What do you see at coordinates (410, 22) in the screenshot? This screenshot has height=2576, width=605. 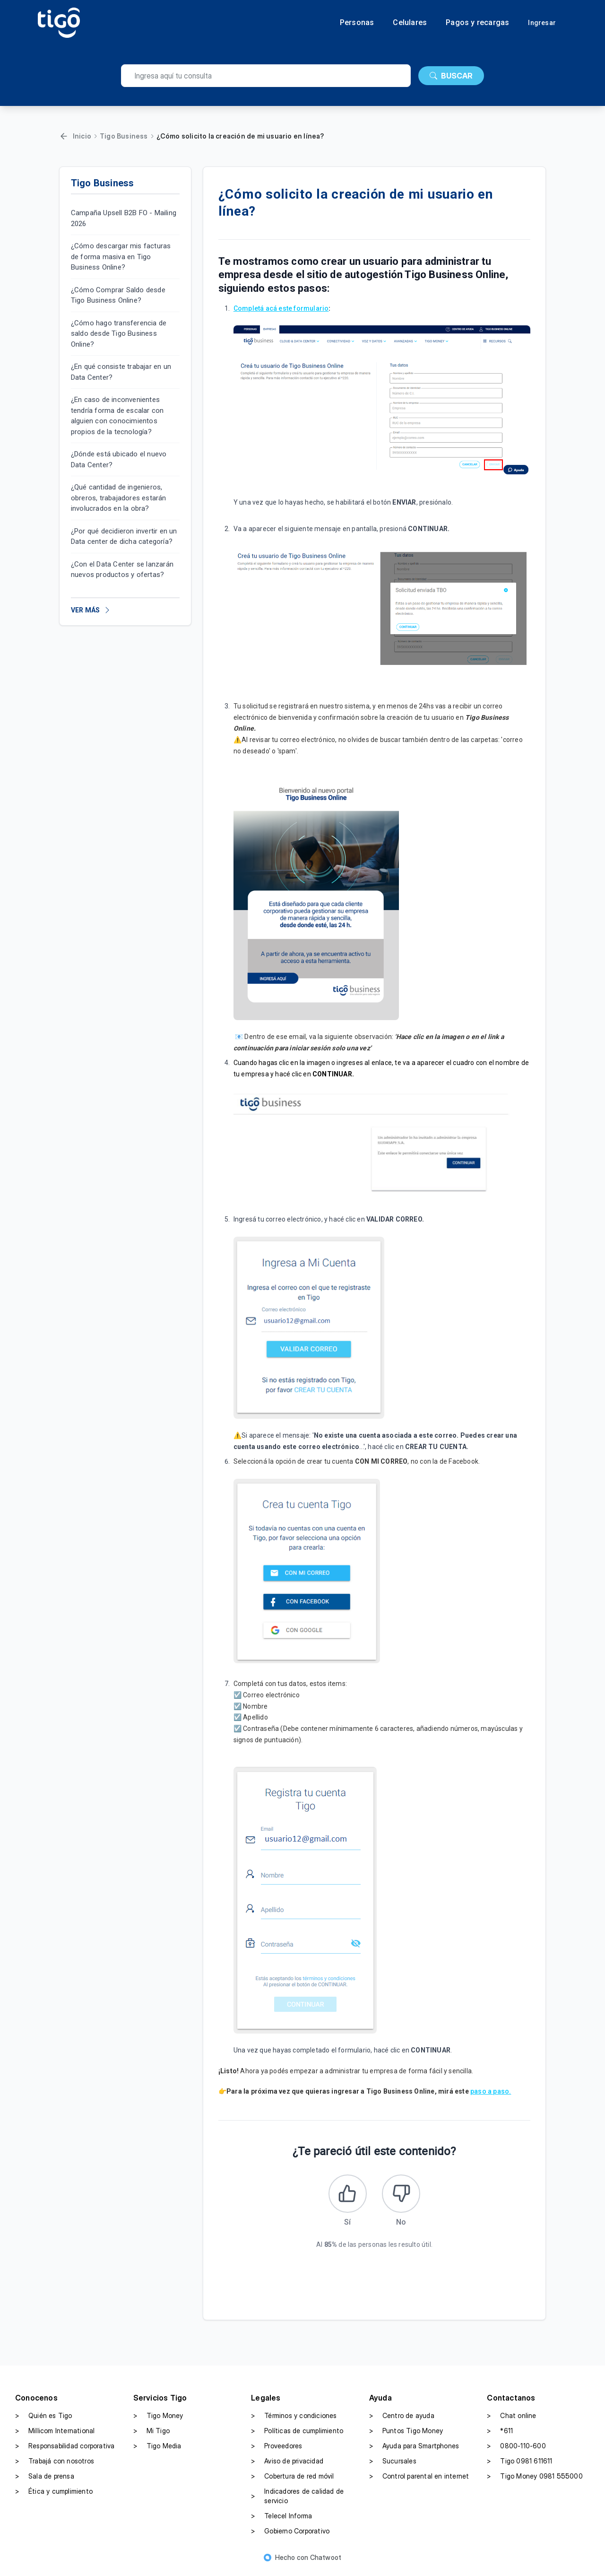 I see `Celulares` at bounding box center [410, 22].